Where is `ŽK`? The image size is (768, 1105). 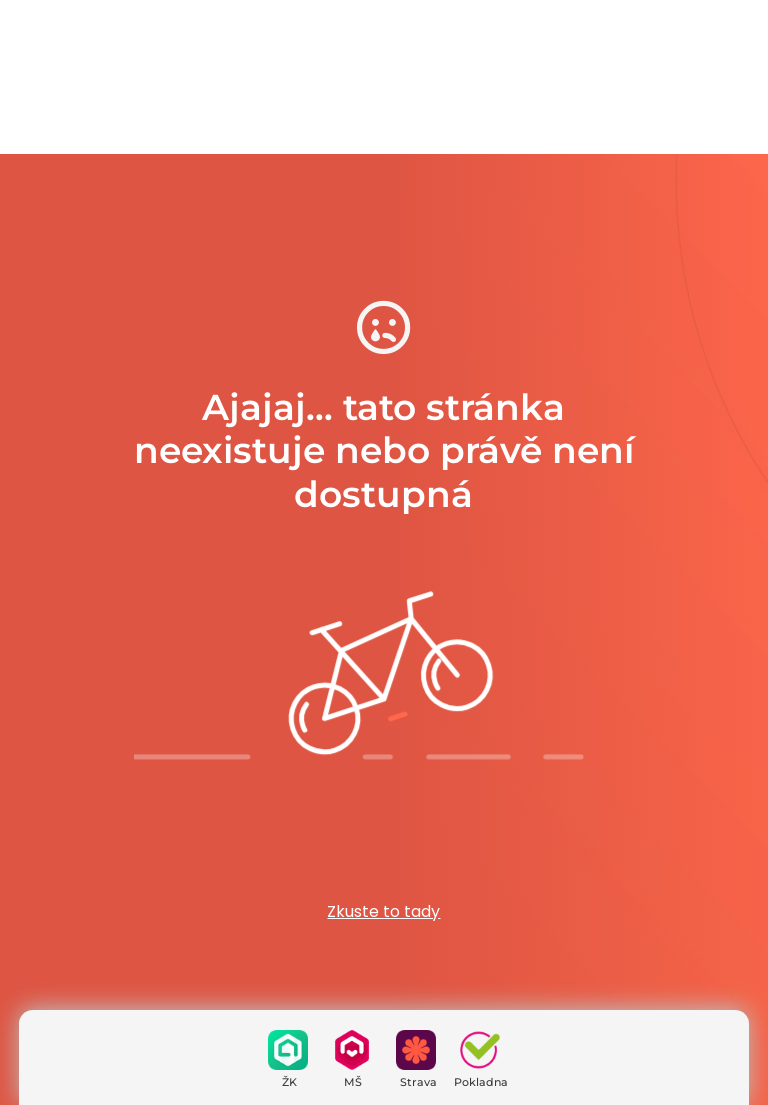 ŽK is located at coordinates (289, 1082).